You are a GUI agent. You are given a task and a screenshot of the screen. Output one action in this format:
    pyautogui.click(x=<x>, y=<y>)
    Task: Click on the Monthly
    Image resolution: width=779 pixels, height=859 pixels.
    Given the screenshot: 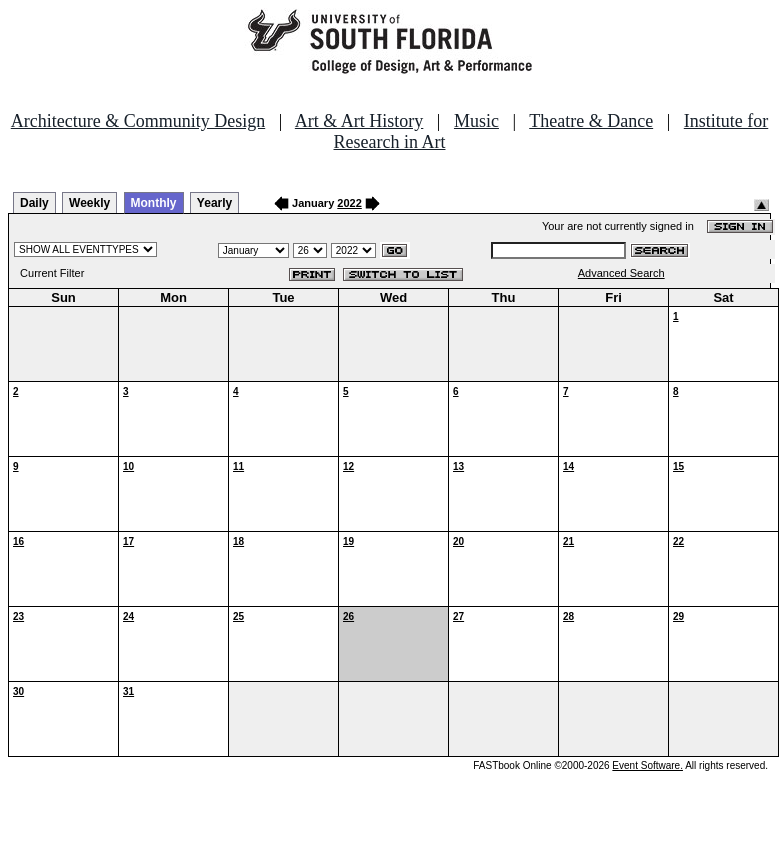 What is the action you would take?
    pyautogui.click(x=154, y=203)
    